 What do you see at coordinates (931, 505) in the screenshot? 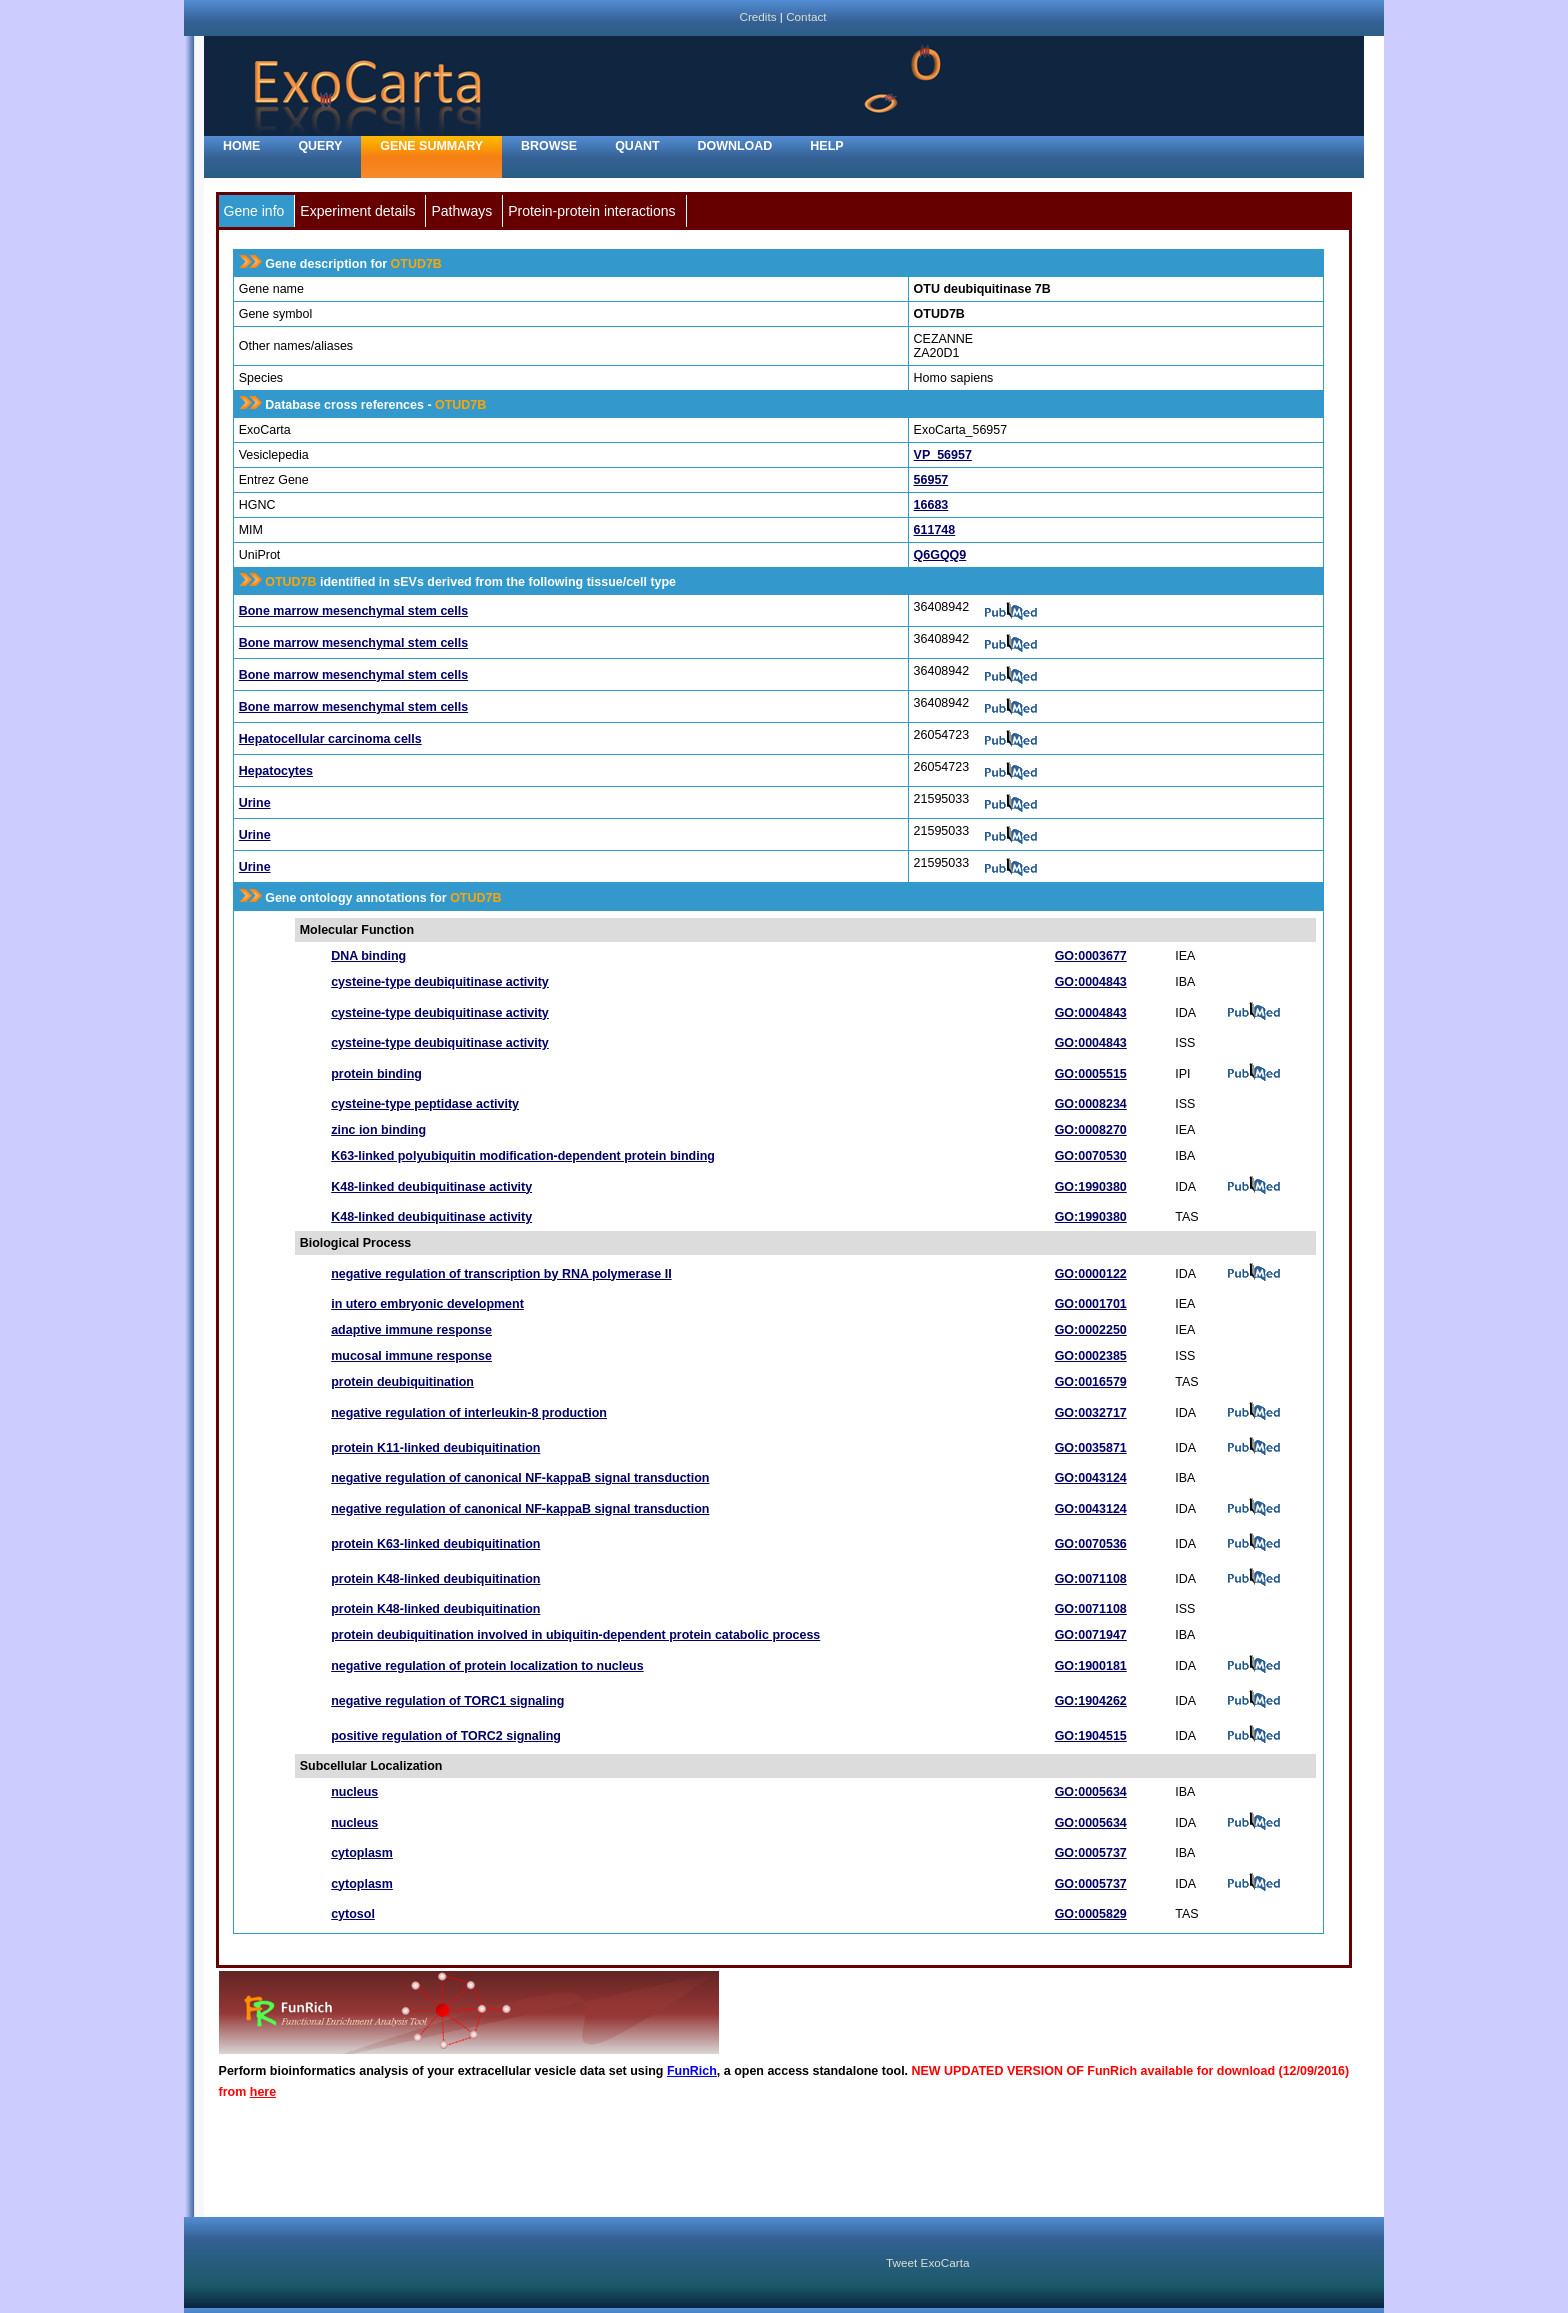
I see `16683` at bounding box center [931, 505].